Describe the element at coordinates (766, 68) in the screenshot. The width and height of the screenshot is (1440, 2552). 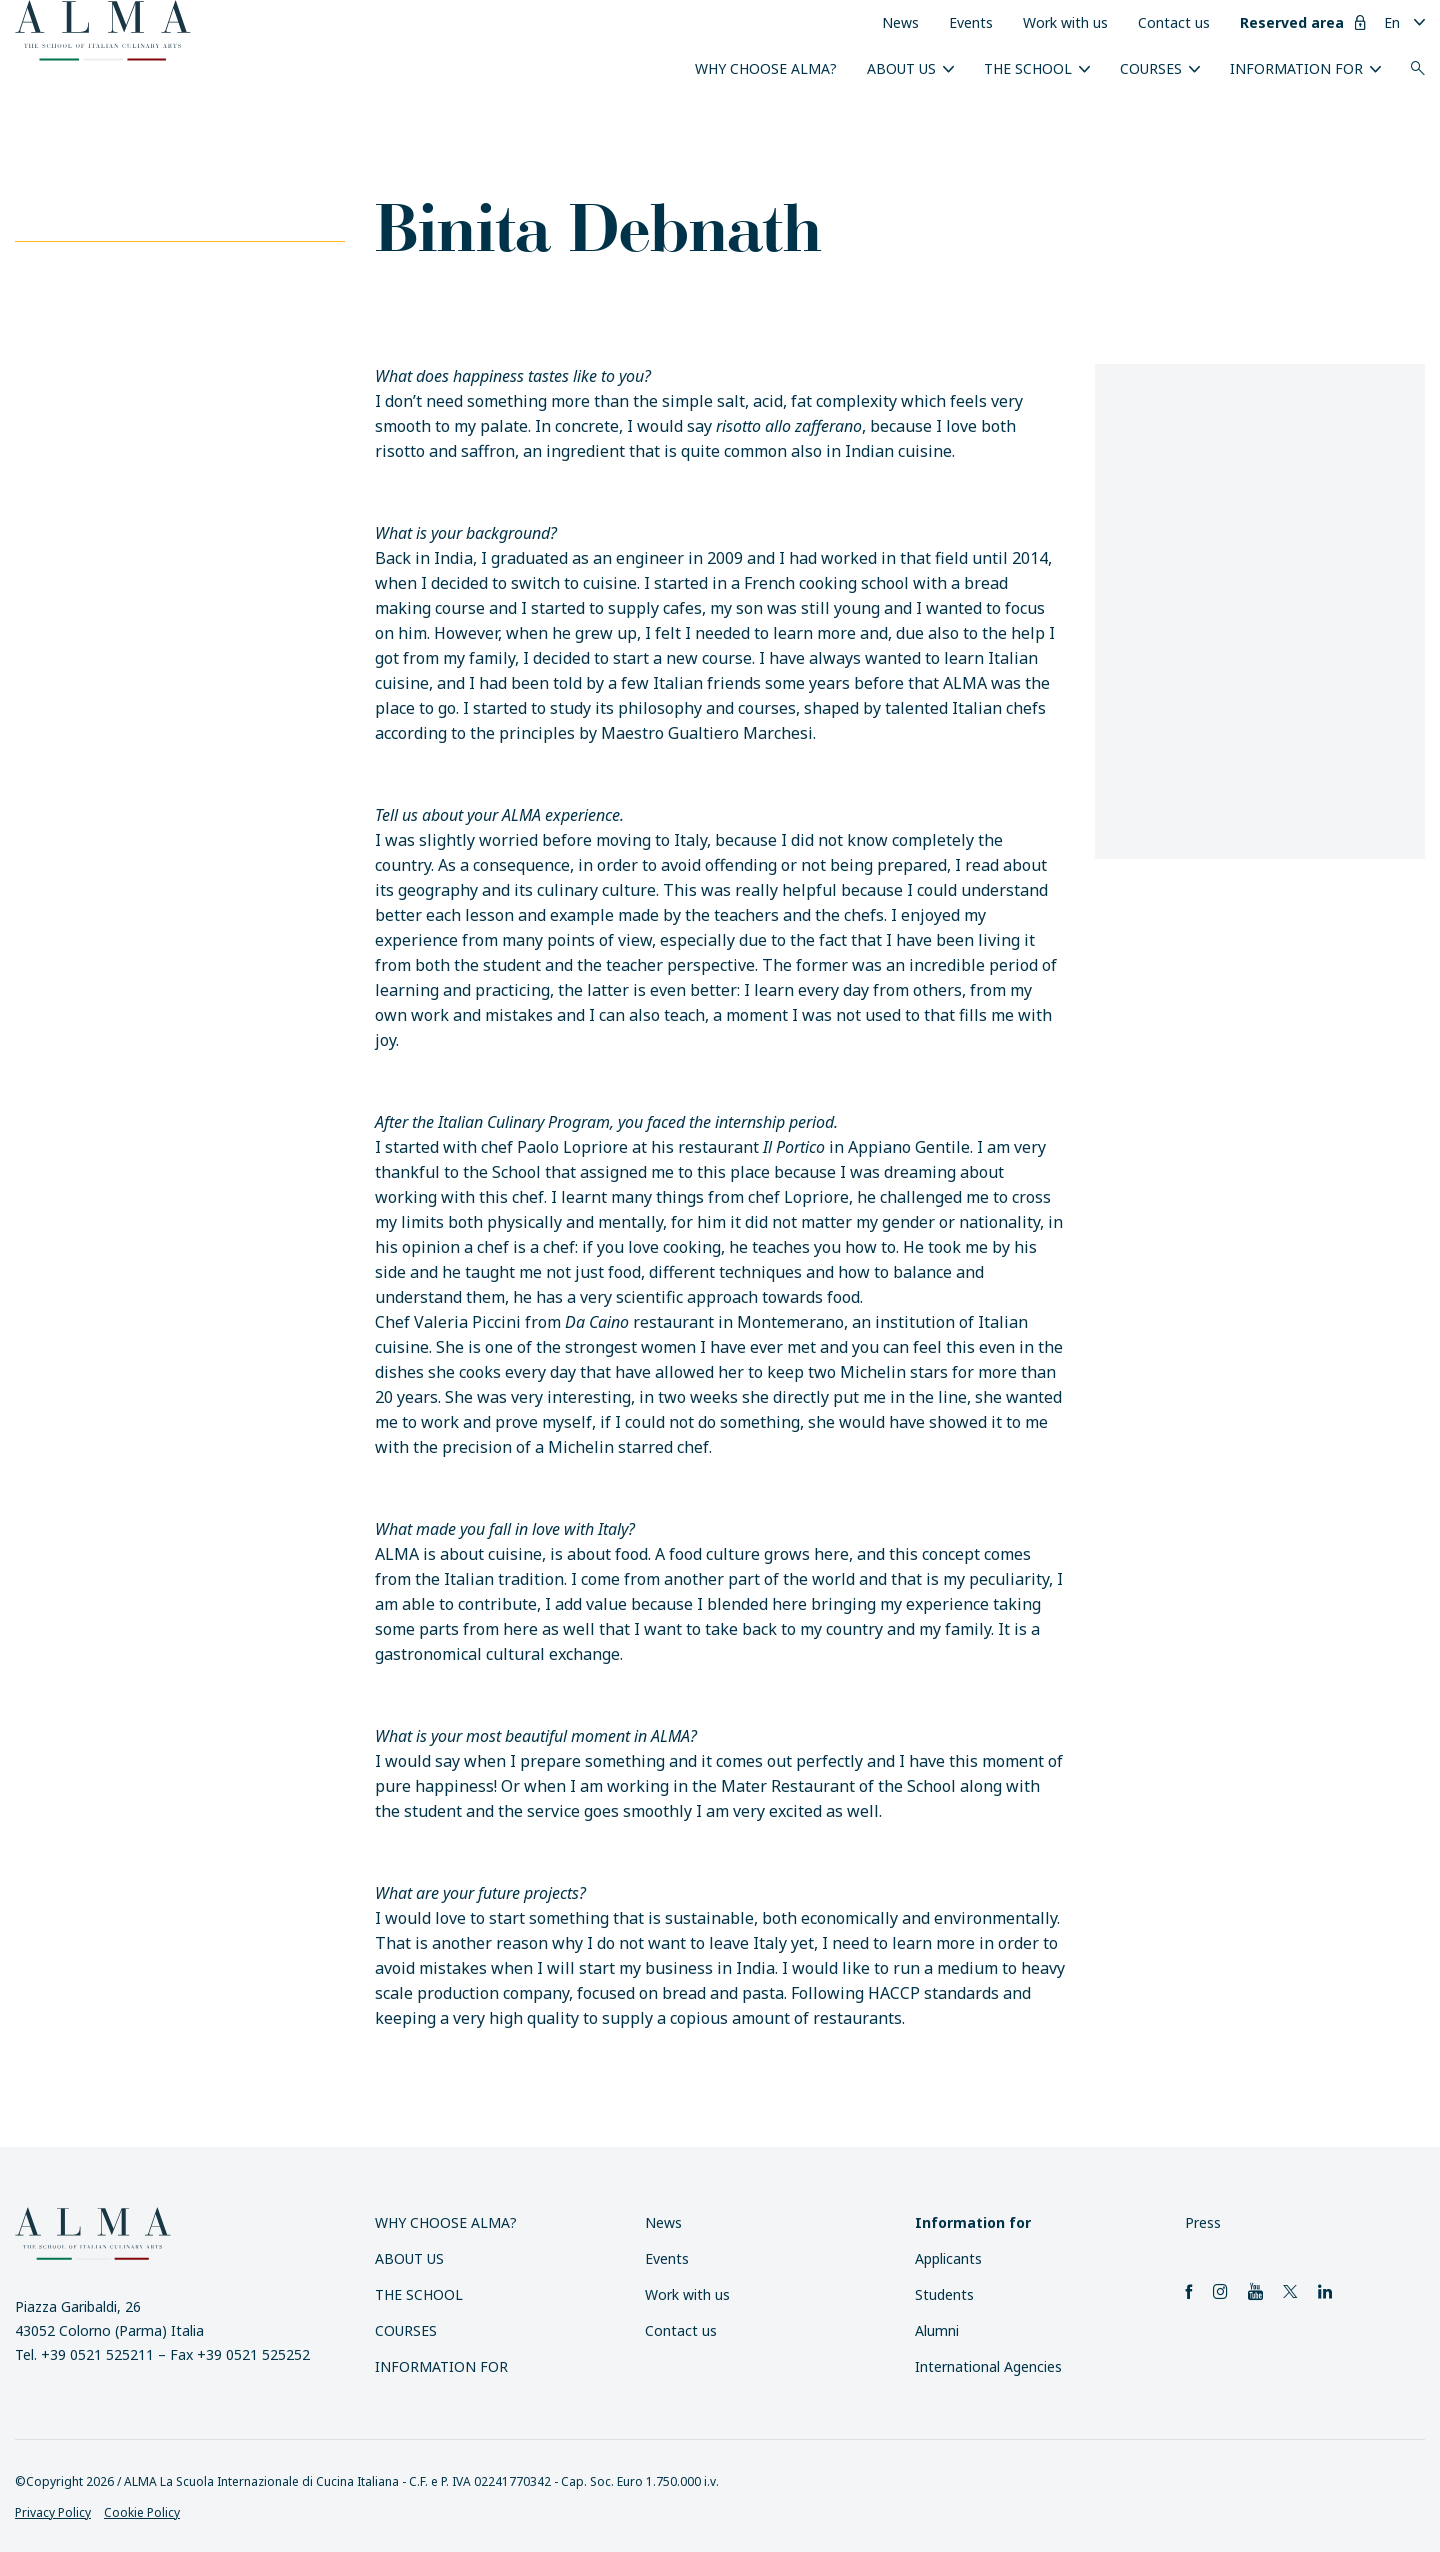
I see `Why choose ALMA?` at that location.